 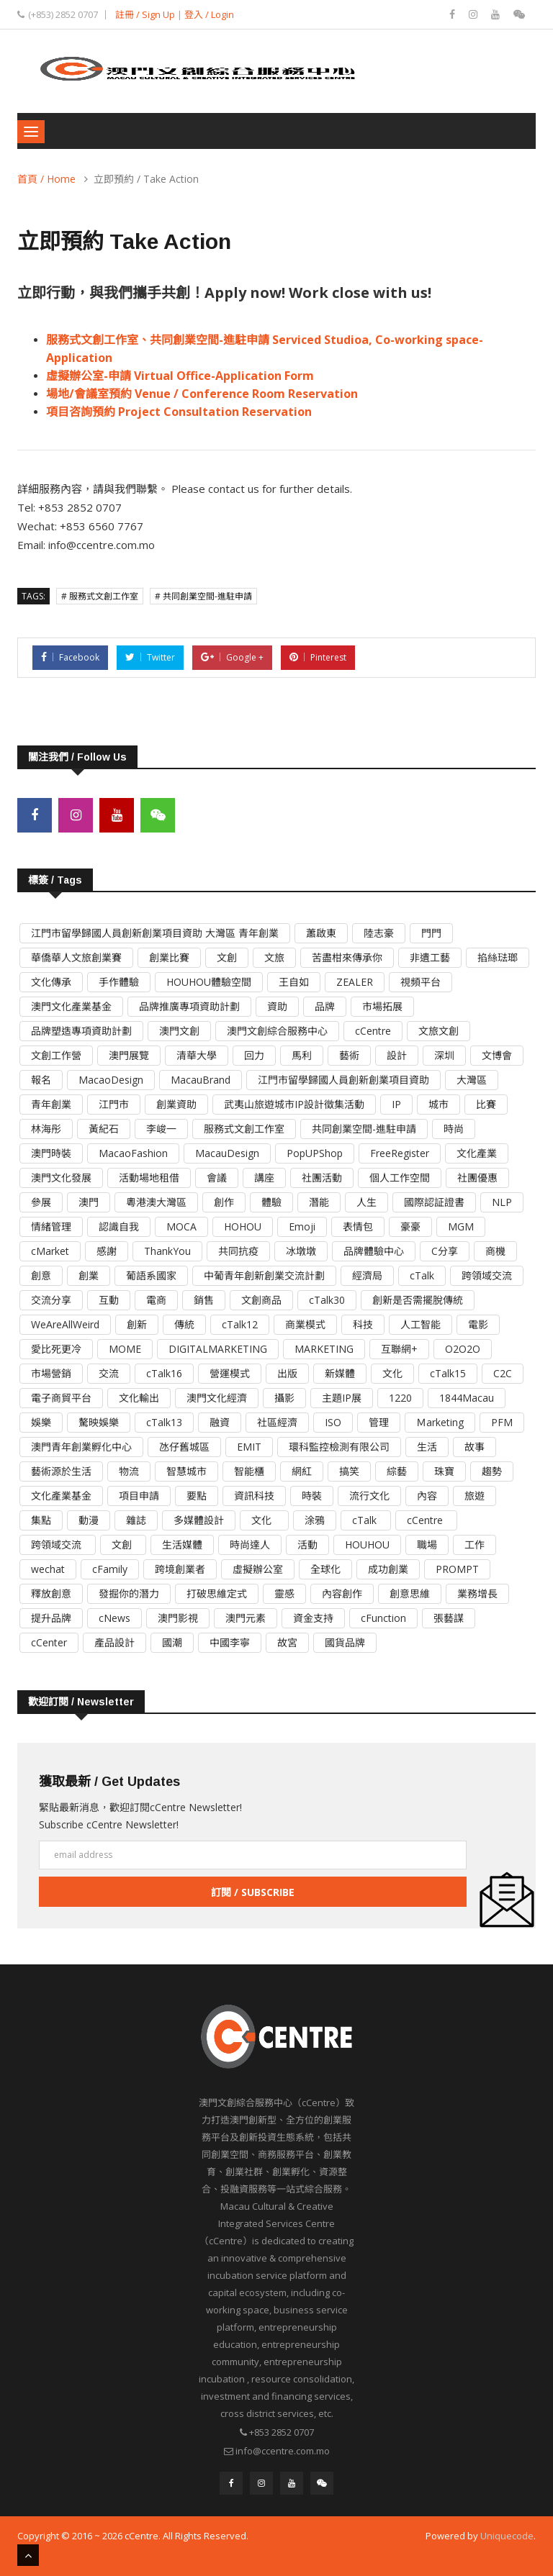 What do you see at coordinates (51, 1593) in the screenshot?
I see `釋放創意` at bounding box center [51, 1593].